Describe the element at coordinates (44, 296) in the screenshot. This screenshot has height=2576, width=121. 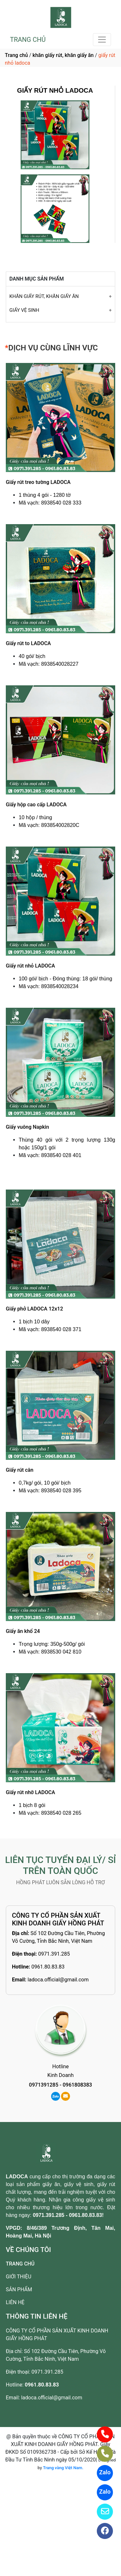
I see `KHĂN GIẤY RÚT, KHĂN GIẤY ĂN` at that location.